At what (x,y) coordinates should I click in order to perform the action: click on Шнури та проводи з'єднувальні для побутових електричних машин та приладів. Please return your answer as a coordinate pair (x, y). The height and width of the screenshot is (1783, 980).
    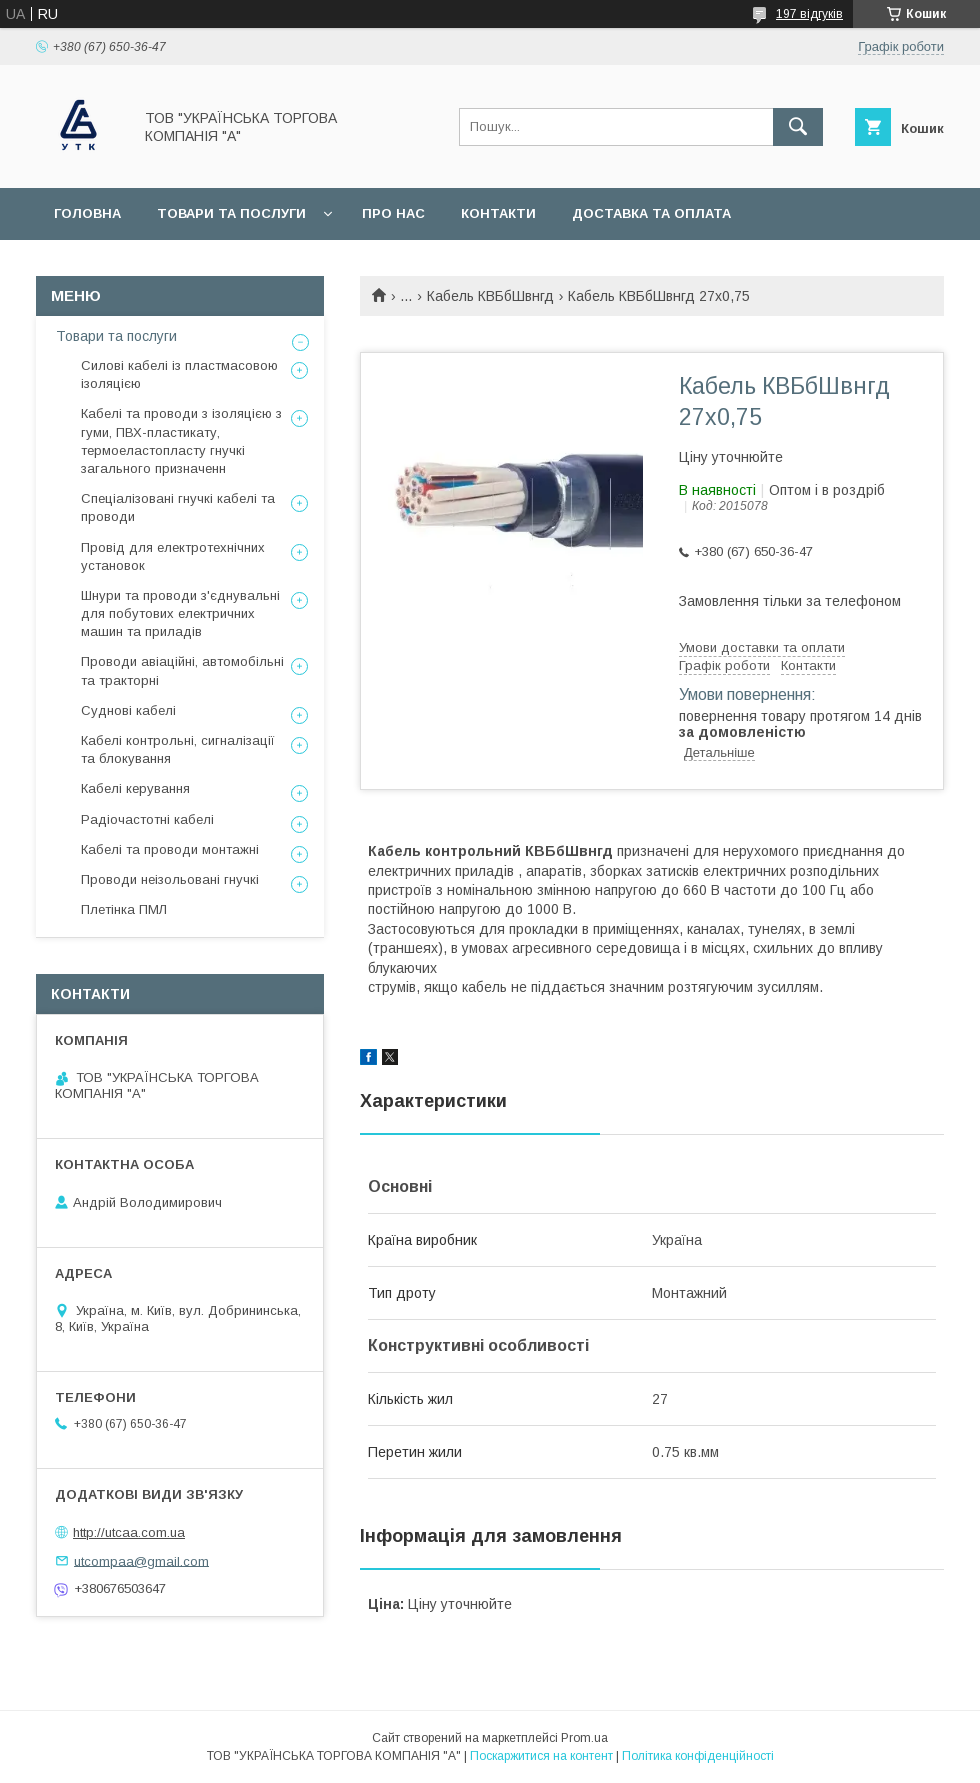
    Looking at the image, I should click on (180, 613).